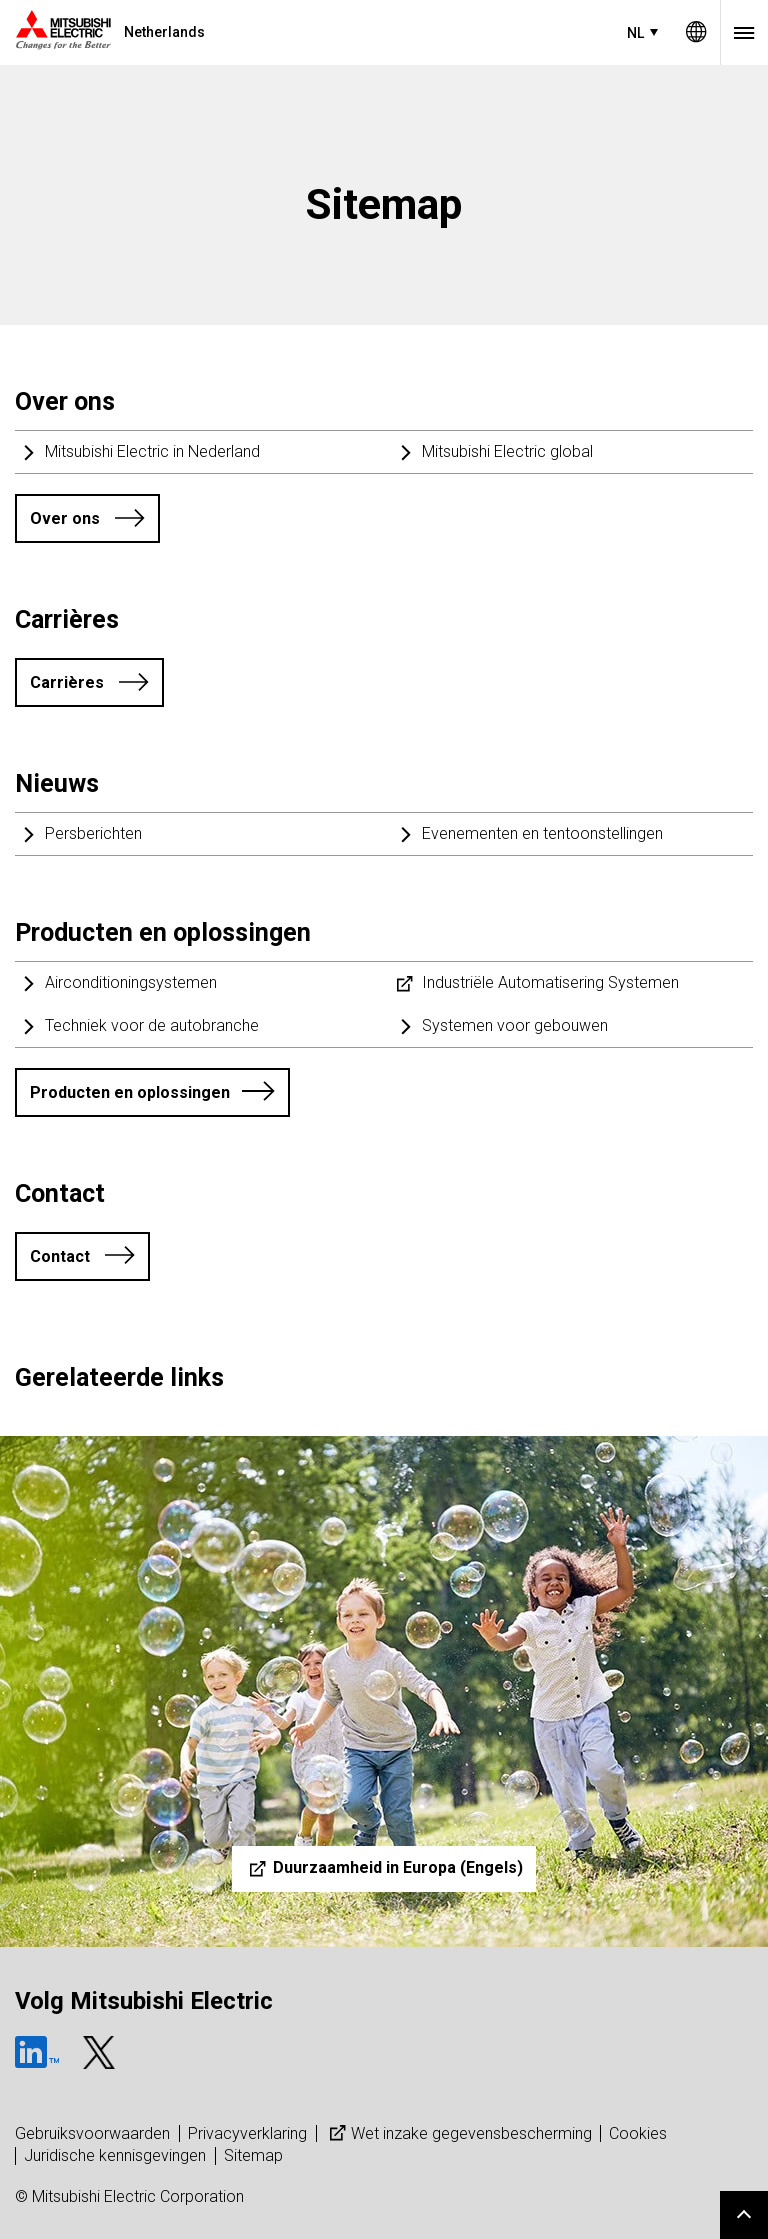 The image size is (768, 2239). Describe the element at coordinates (247, 2133) in the screenshot. I see `Privacyverklaring` at that location.